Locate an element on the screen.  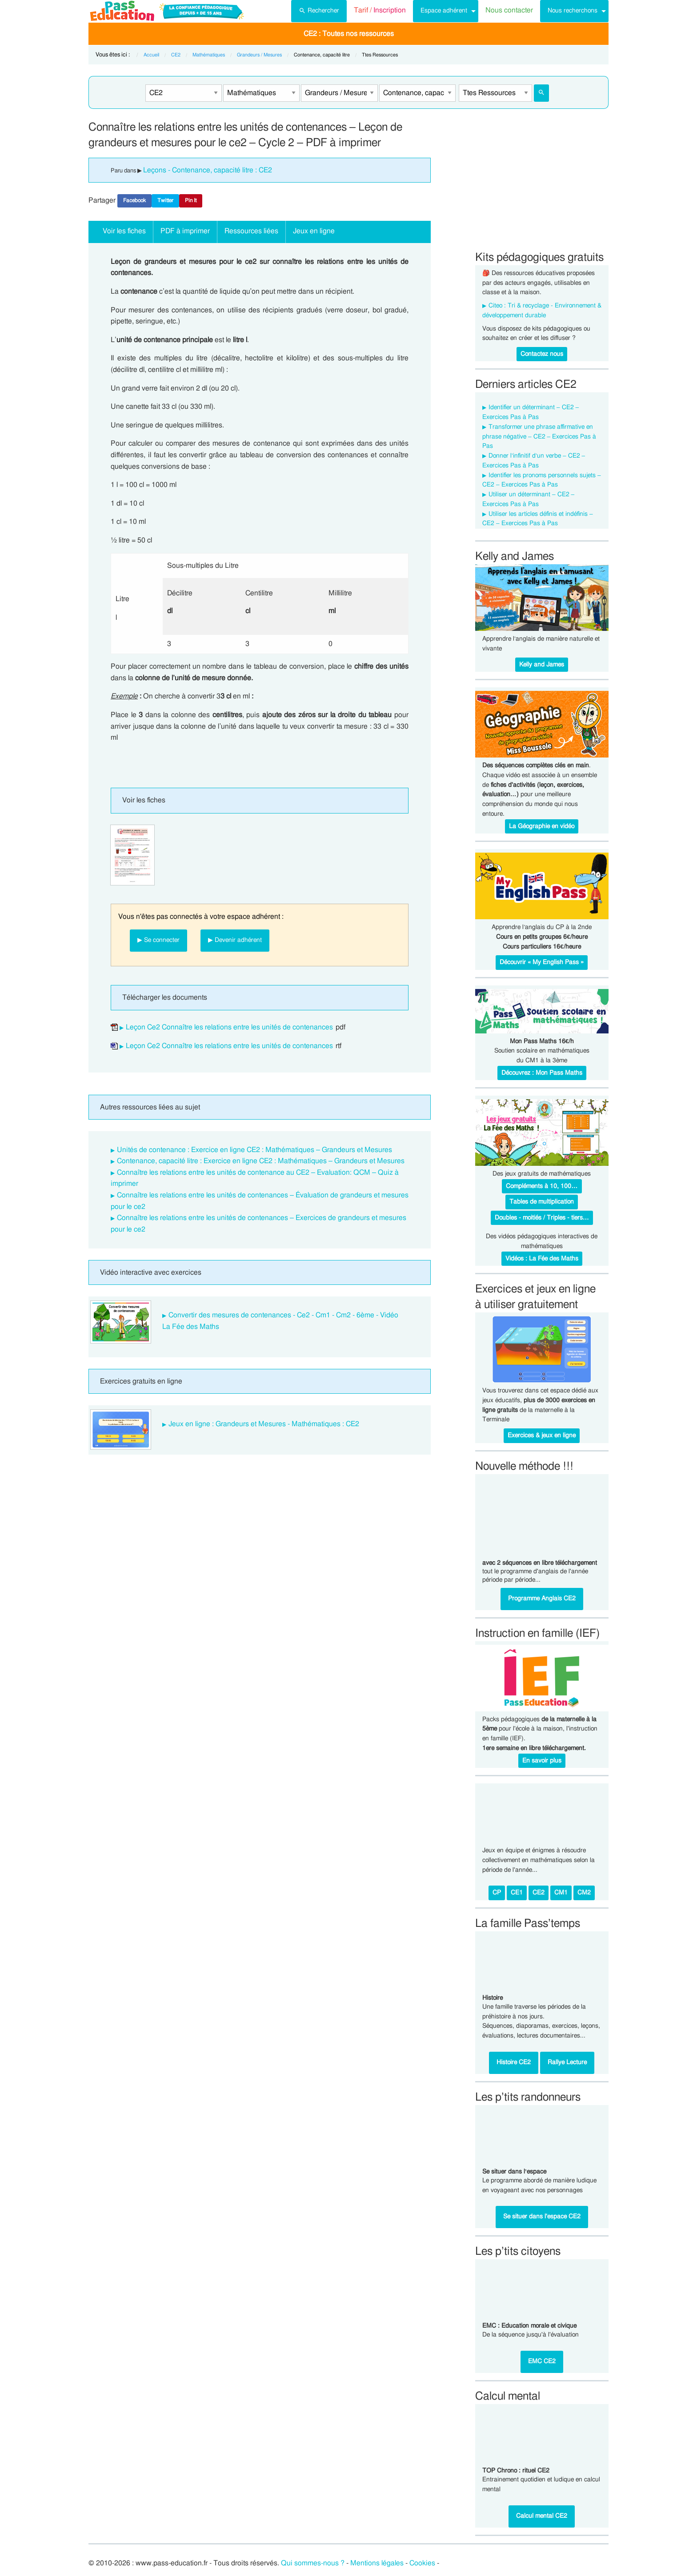
Accueil is located at coordinates (151, 54).